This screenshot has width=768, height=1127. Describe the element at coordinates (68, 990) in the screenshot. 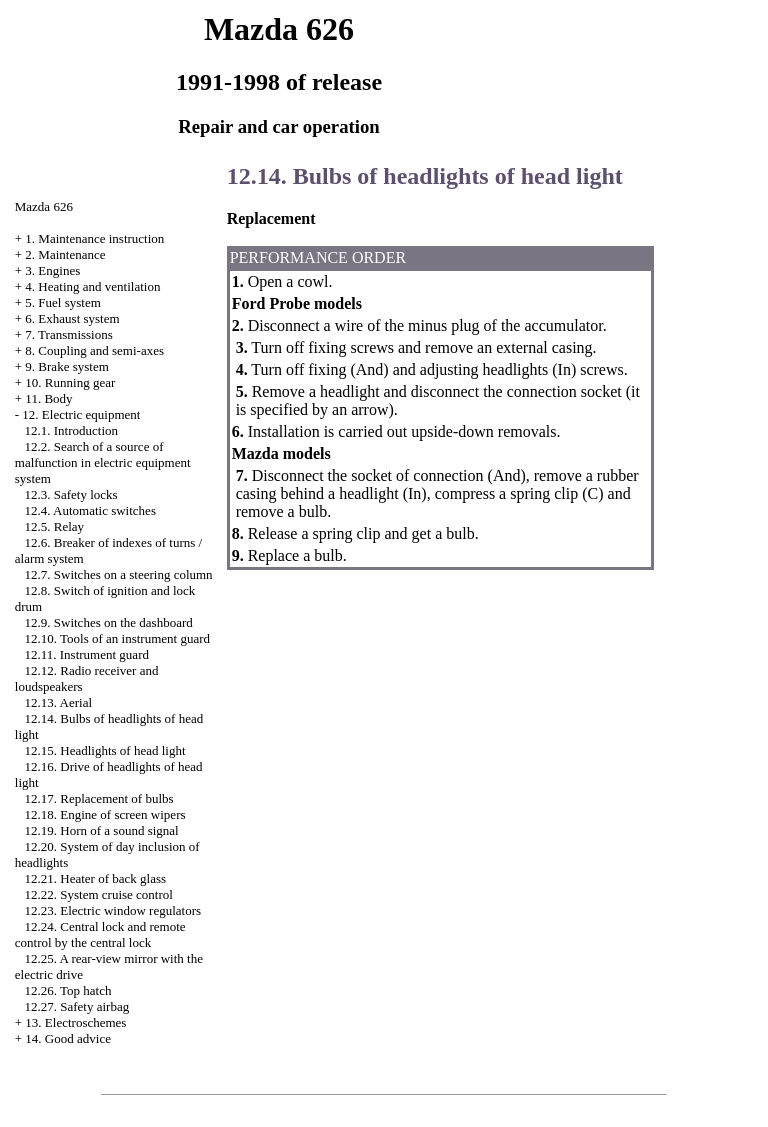

I see `12.26. Top hatch` at that location.